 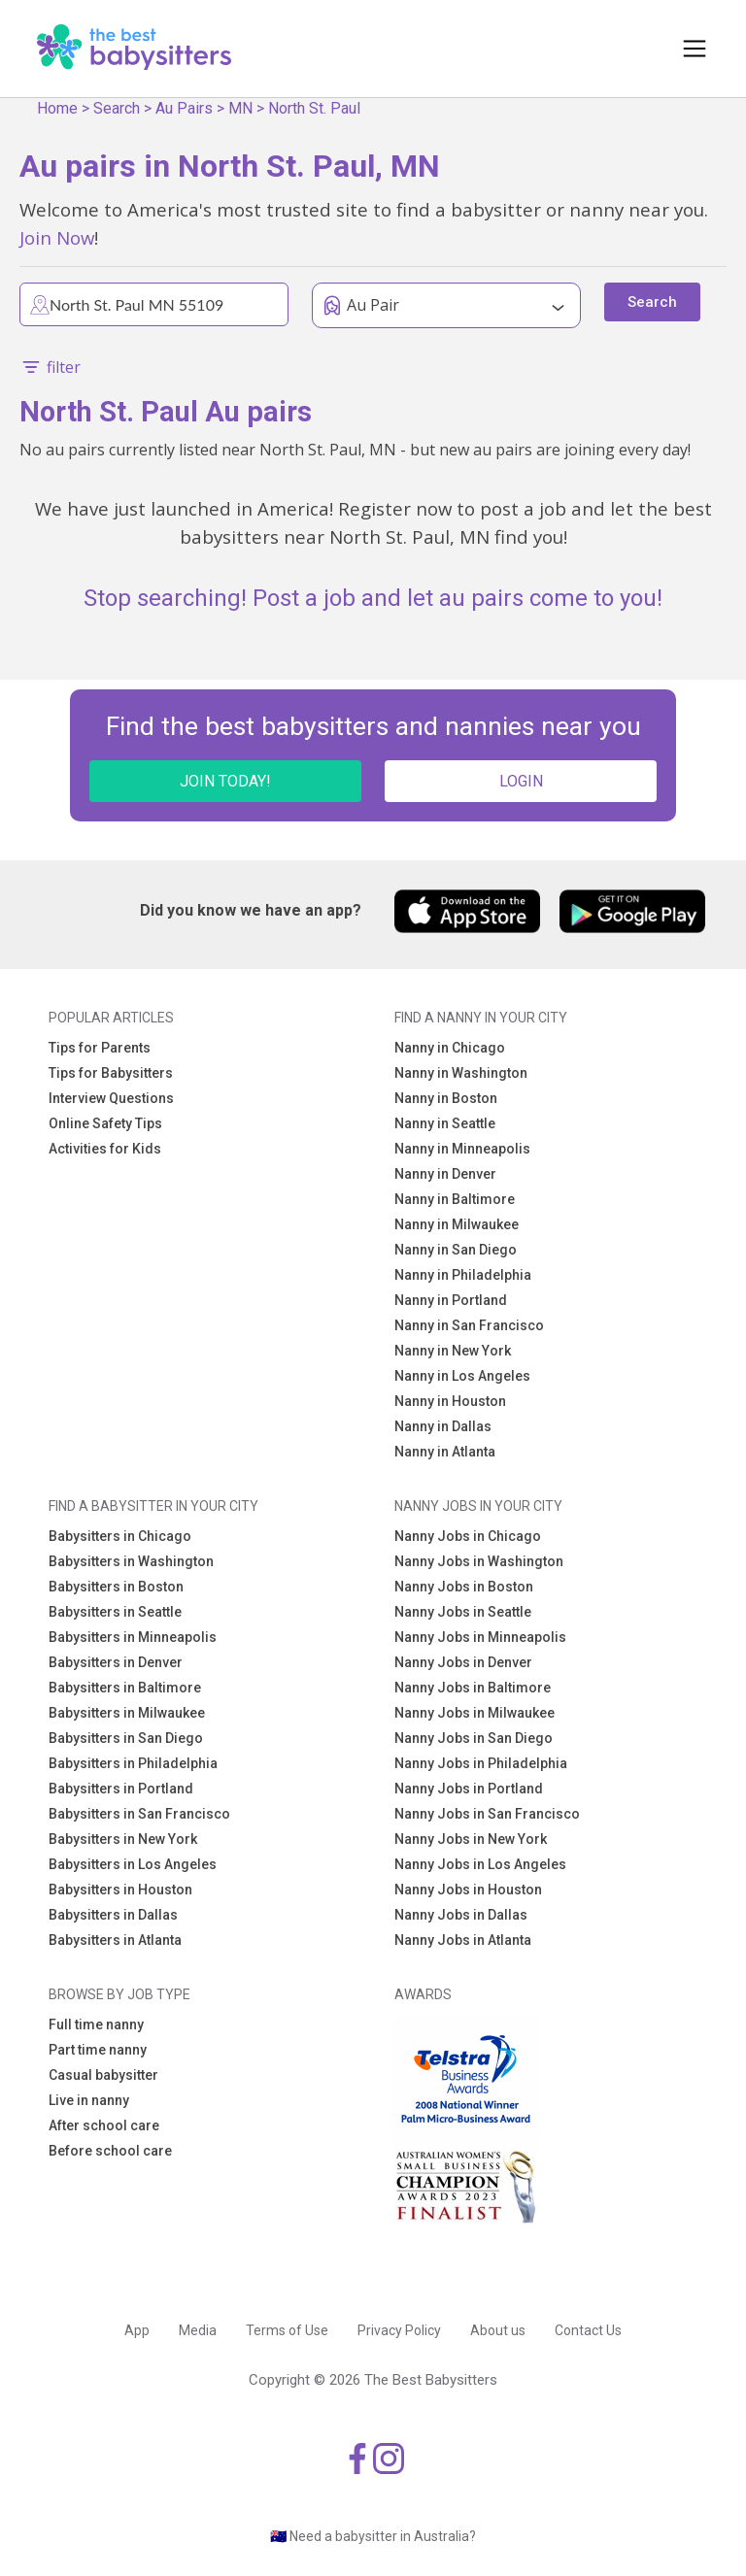 What do you see at coordinates (487, 1814) in the screenshot?
I see `Nanny Jobs in San Francisco` at bounding box center [487, 1814].